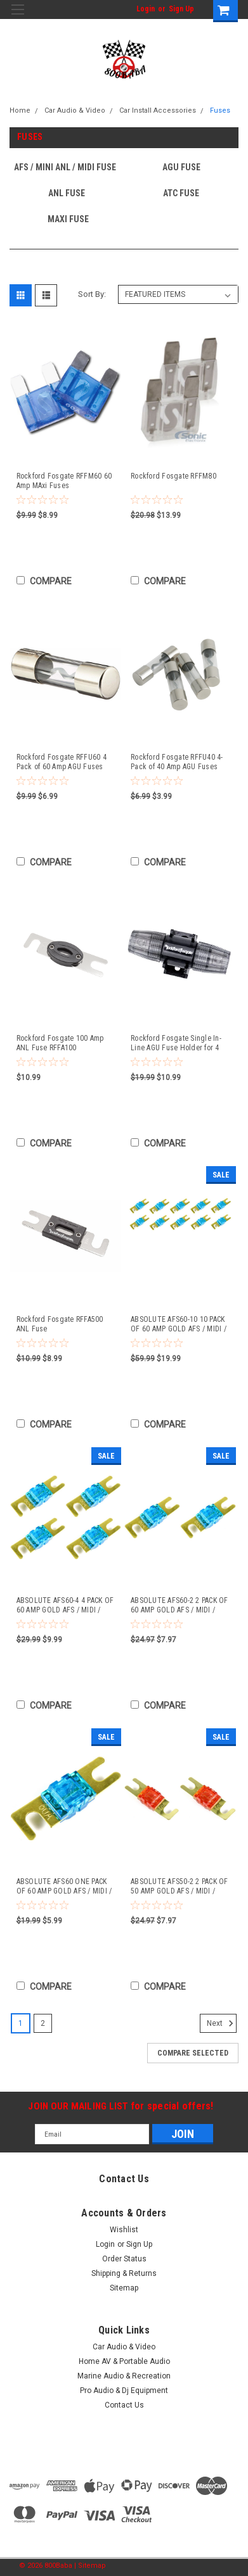 The image size is (248, 2576). I want to click on ABSOLUTE AFS50-2 2 PACK OF 50 AMP GOLD AFS / MIDI / MINI ANL FUSES, so click(179, 1886).